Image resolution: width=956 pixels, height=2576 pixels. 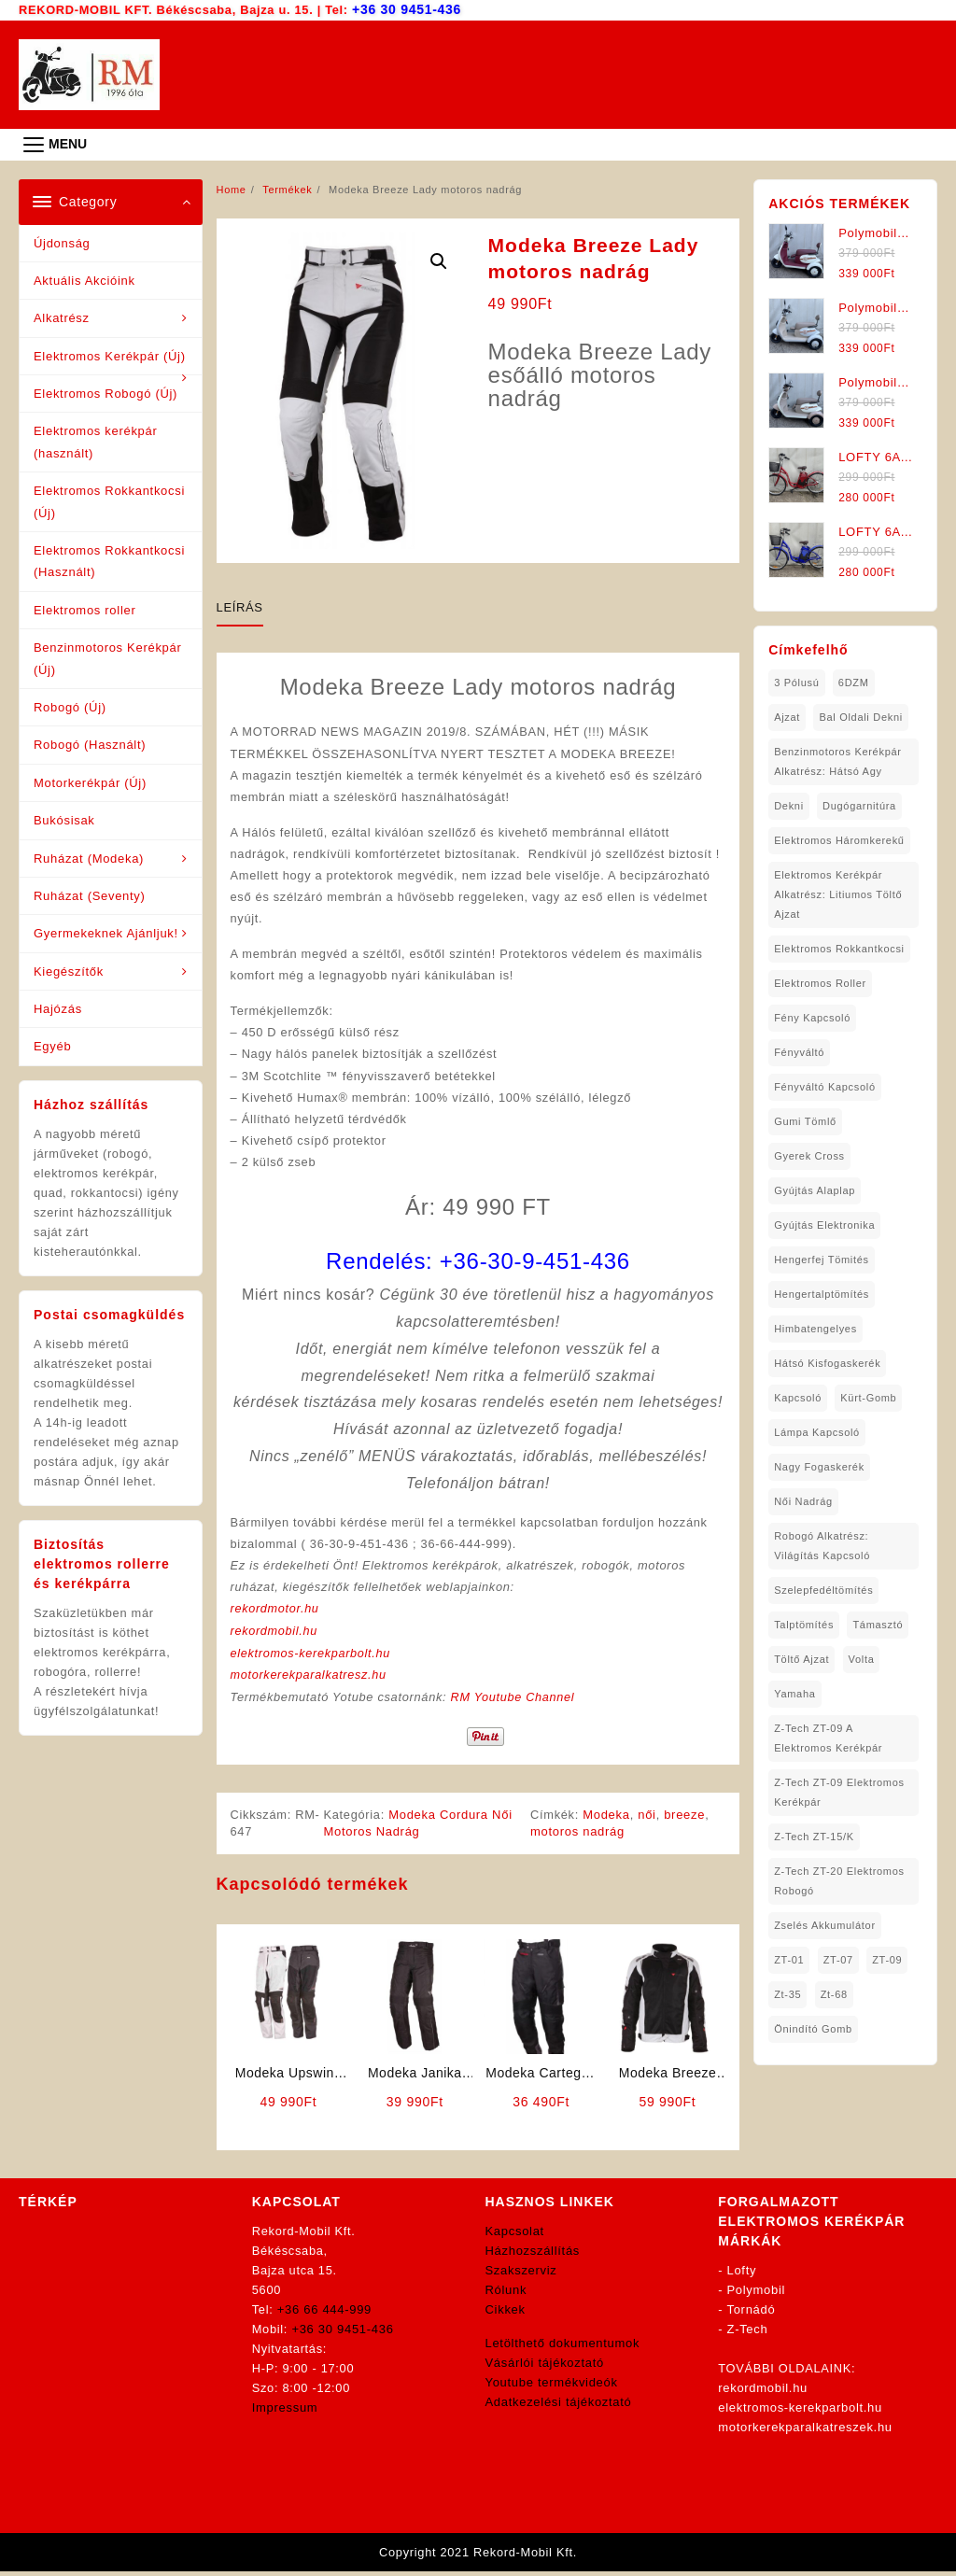 What do you see at coordinates (578, 1835) in the screenshot?
I see `motoros nadrág` at bounding box center [578, 1835].